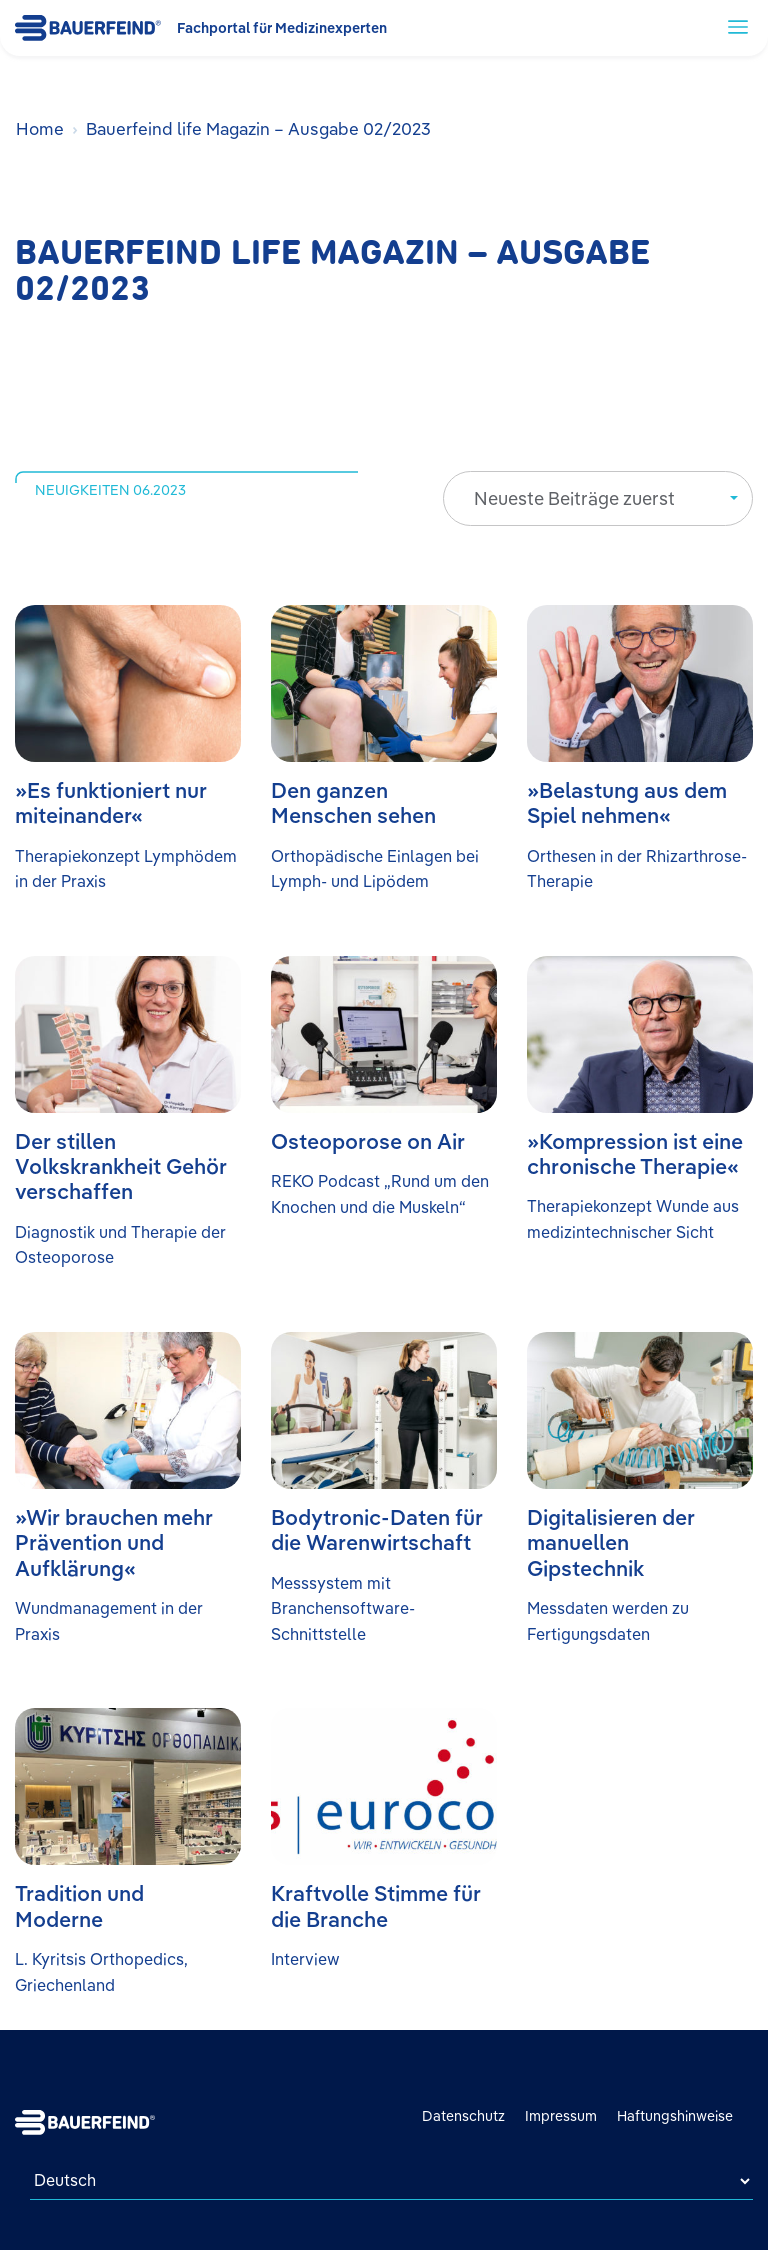 The width and height of the screenshot is (768, 2250). Describe the element at coordinates (353, 802) in the screenshot. I see `Den ganzen Menschen sehen` at that location.